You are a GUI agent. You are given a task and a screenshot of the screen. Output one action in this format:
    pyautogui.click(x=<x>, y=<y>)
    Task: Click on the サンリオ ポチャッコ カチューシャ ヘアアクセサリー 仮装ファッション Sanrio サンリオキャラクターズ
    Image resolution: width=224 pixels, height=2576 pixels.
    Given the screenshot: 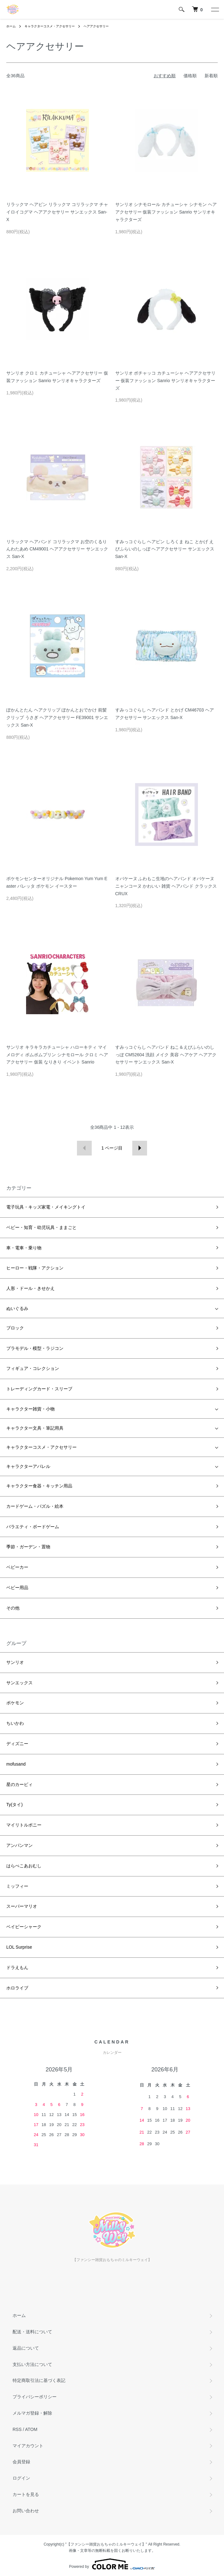 What is the action you would take?
    pyautogui.click(x=165, y=381)
    